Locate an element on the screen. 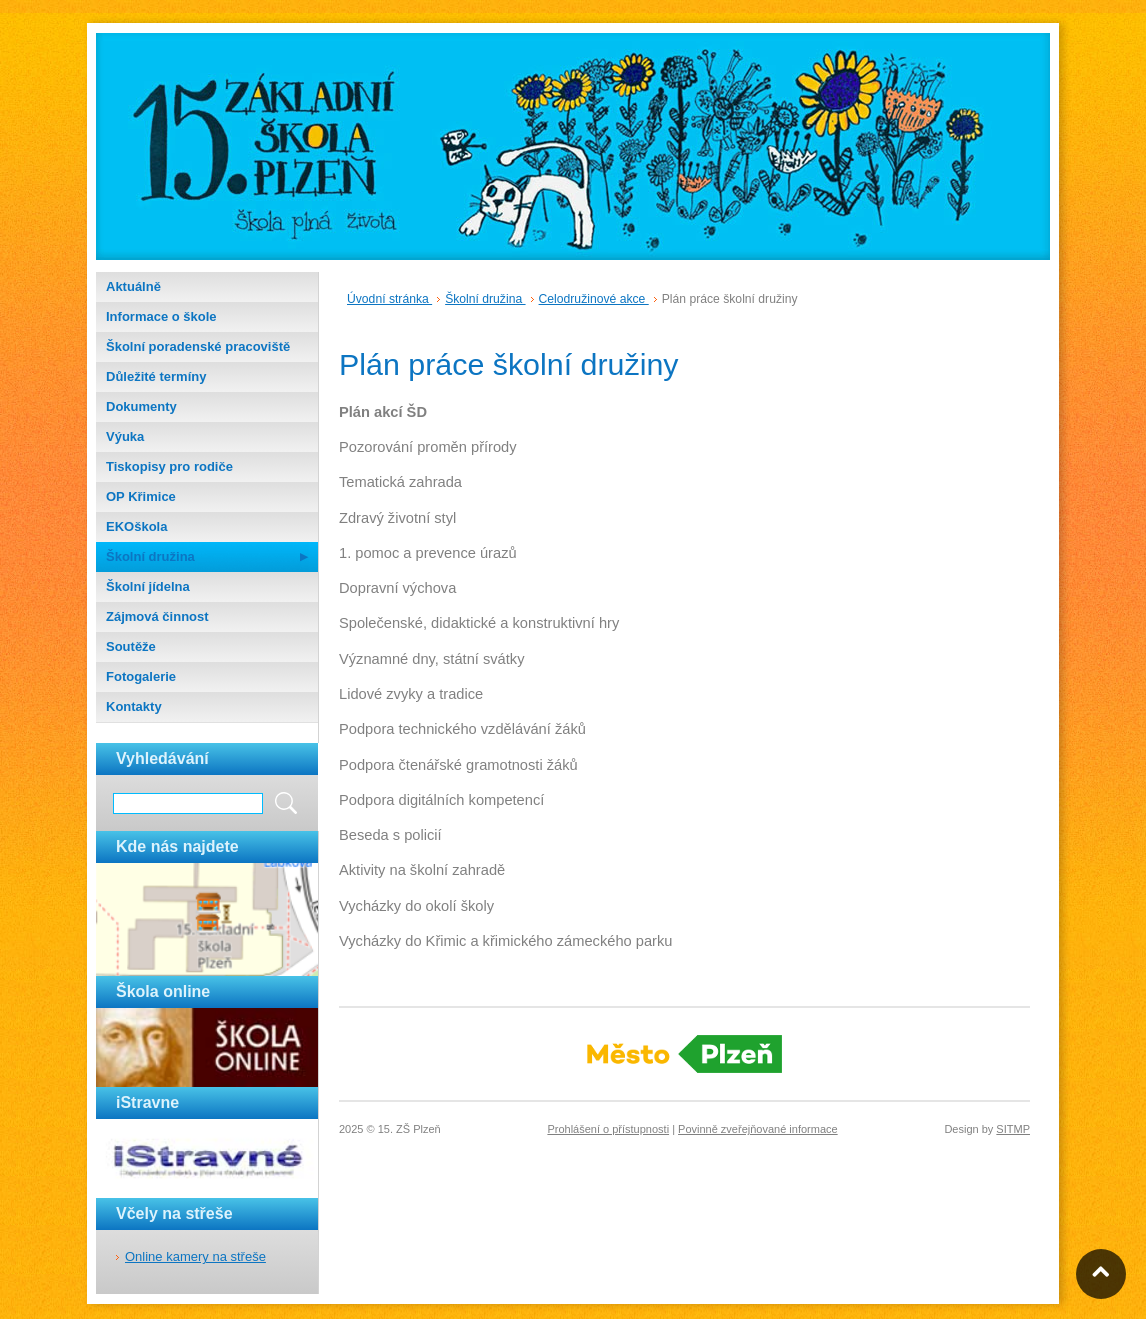 Image resolution: width=1146 pixels, height=1319 pixels. Prohlášení o přístupnosti is located at coordinates (608, 1129).